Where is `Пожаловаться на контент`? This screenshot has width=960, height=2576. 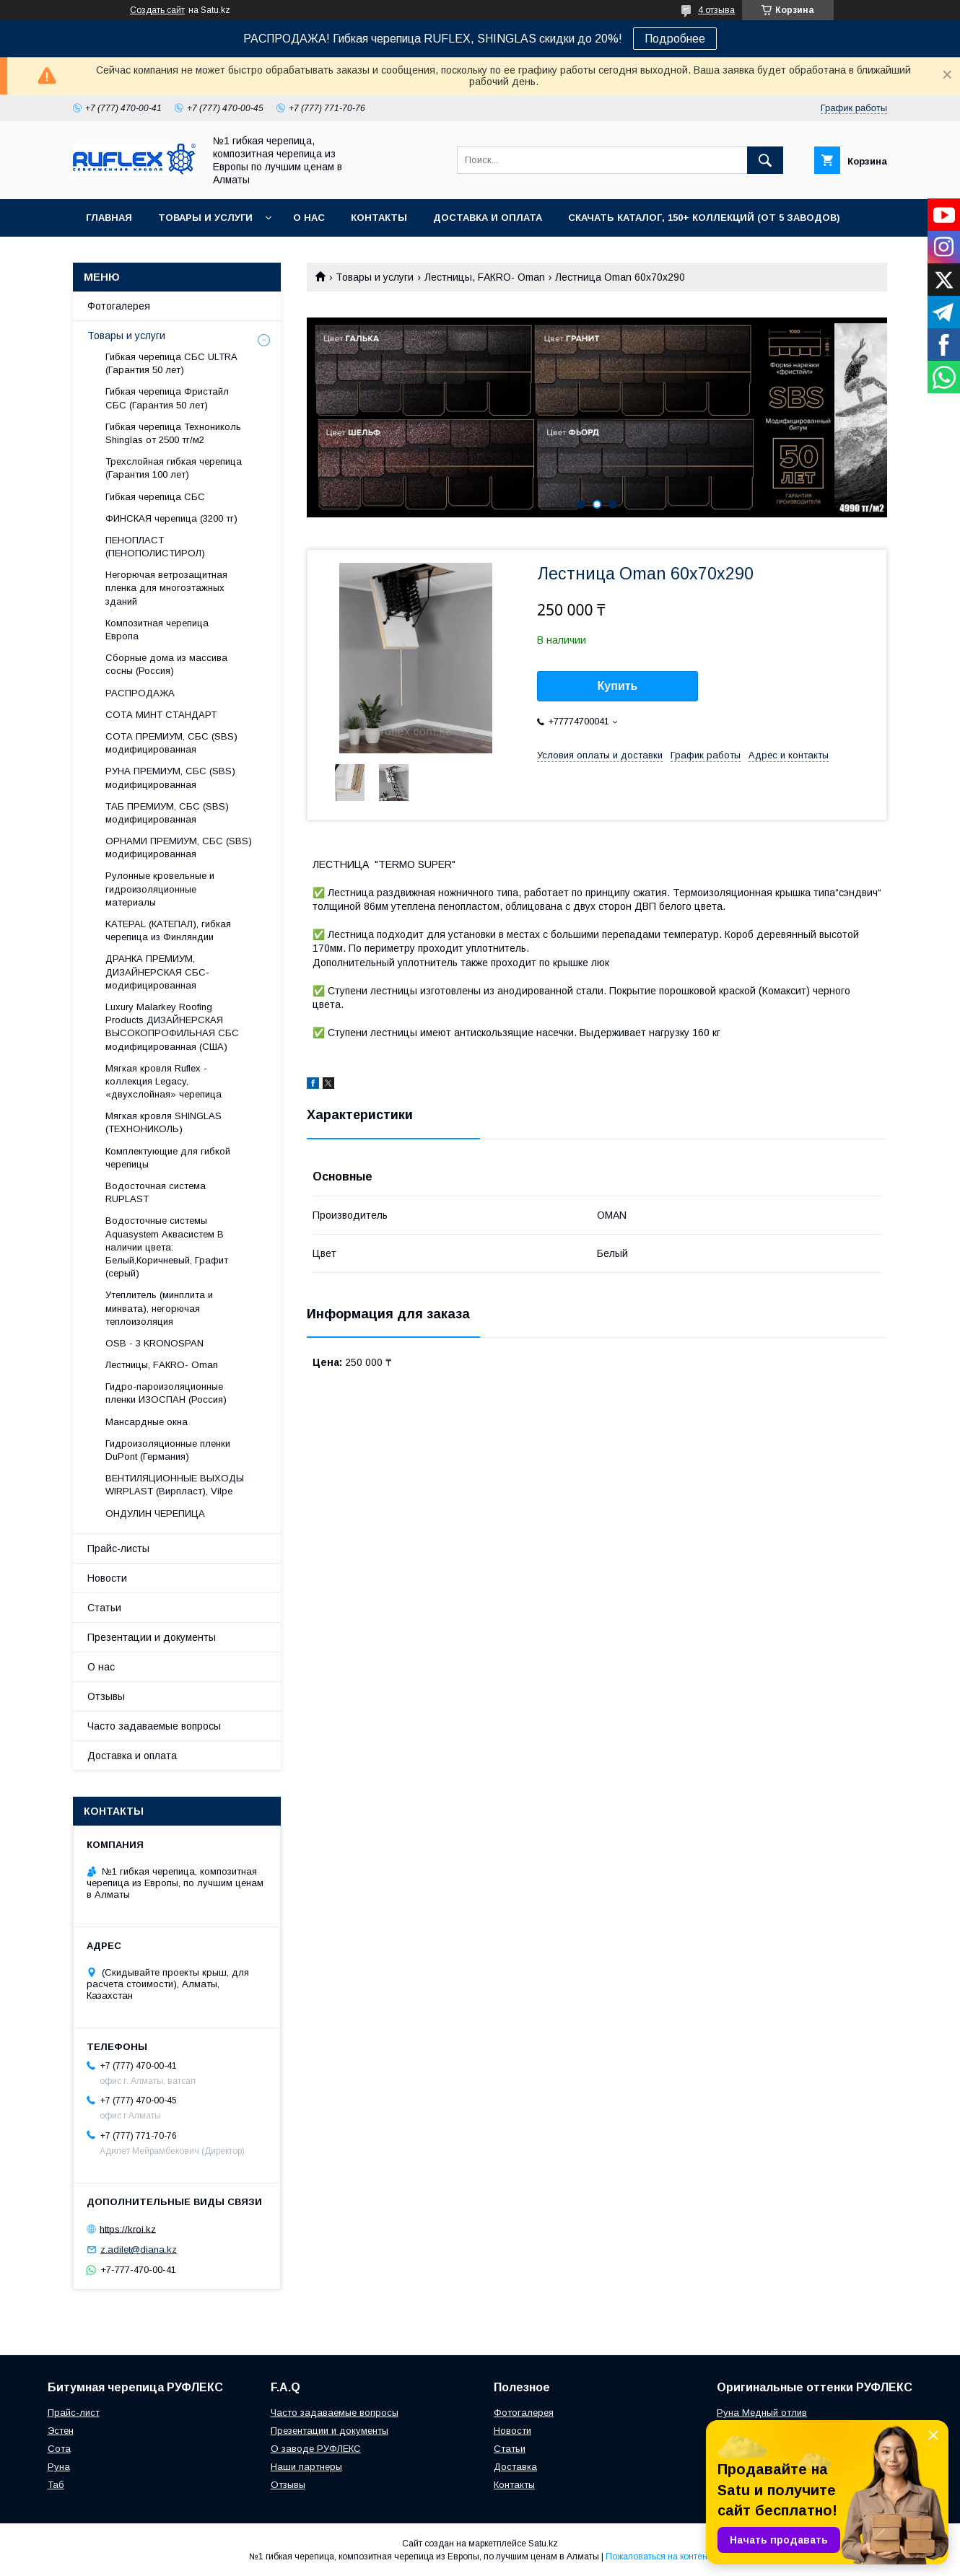
Пожаловаться на контент is located at coordinates (658, 2556).